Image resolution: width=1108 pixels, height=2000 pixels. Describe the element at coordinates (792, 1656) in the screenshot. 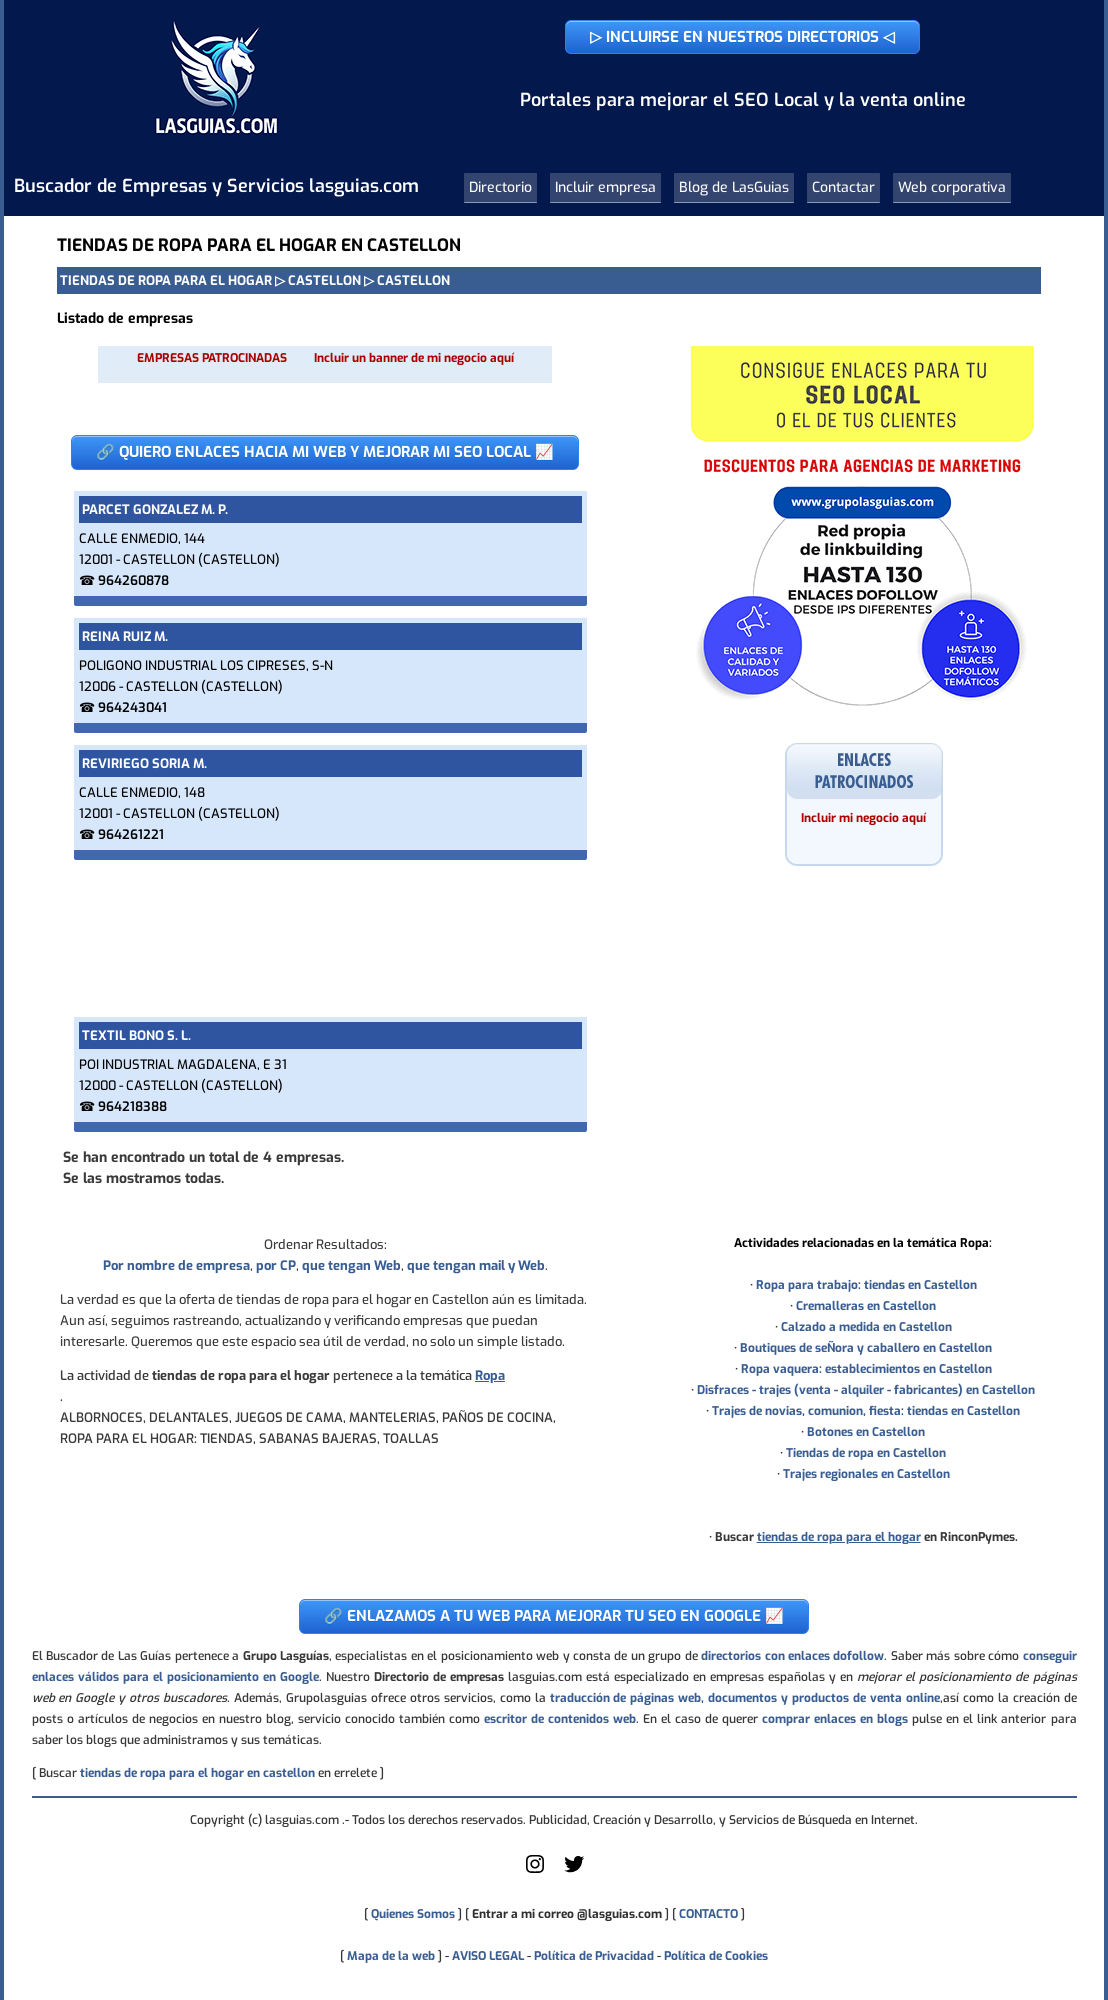

I see `directorios con enlaces dofollow` at that location.